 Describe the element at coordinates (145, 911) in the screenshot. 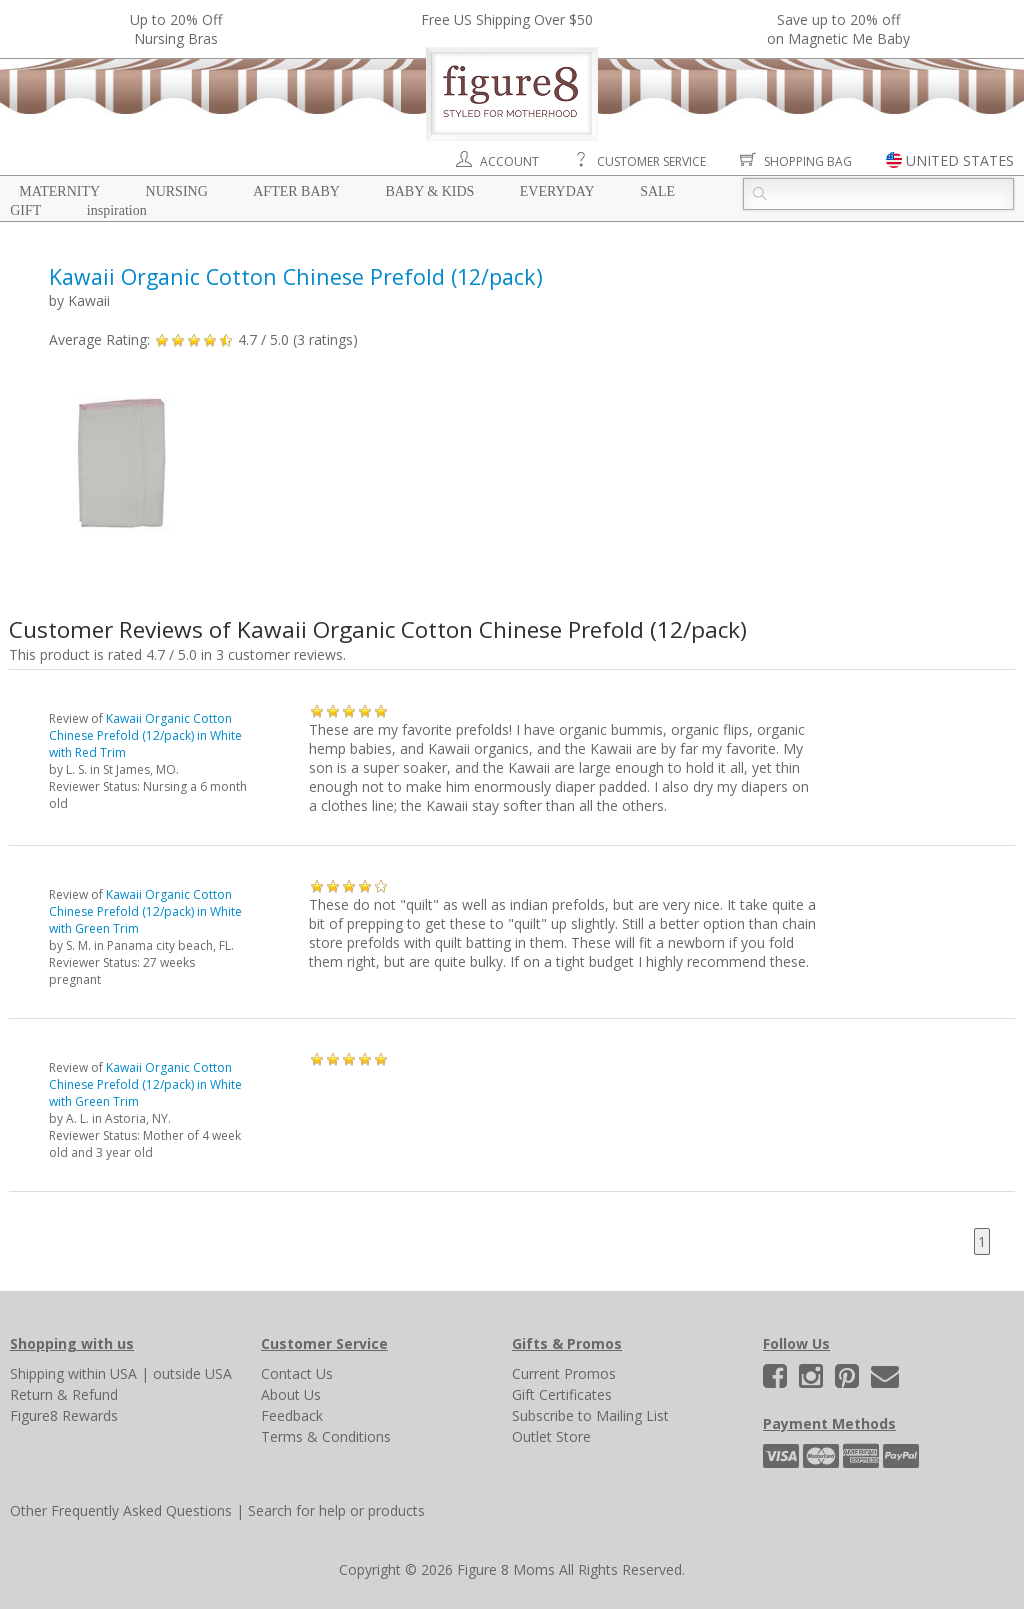

I see `Kawaii Organic Cotton Chinese Prefold (12/pack) in White with Green Trim` at that location.